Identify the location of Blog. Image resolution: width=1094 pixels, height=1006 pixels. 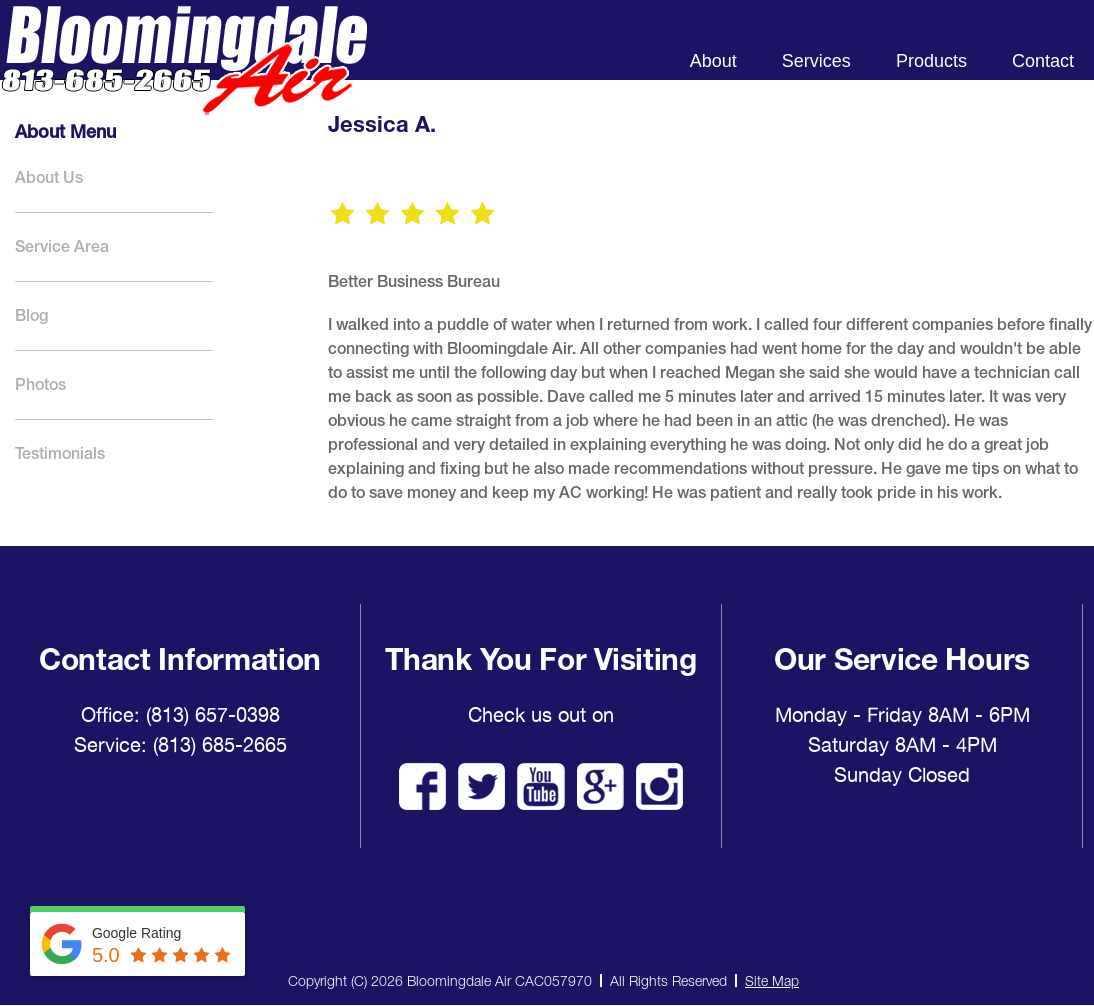
(31, 315).